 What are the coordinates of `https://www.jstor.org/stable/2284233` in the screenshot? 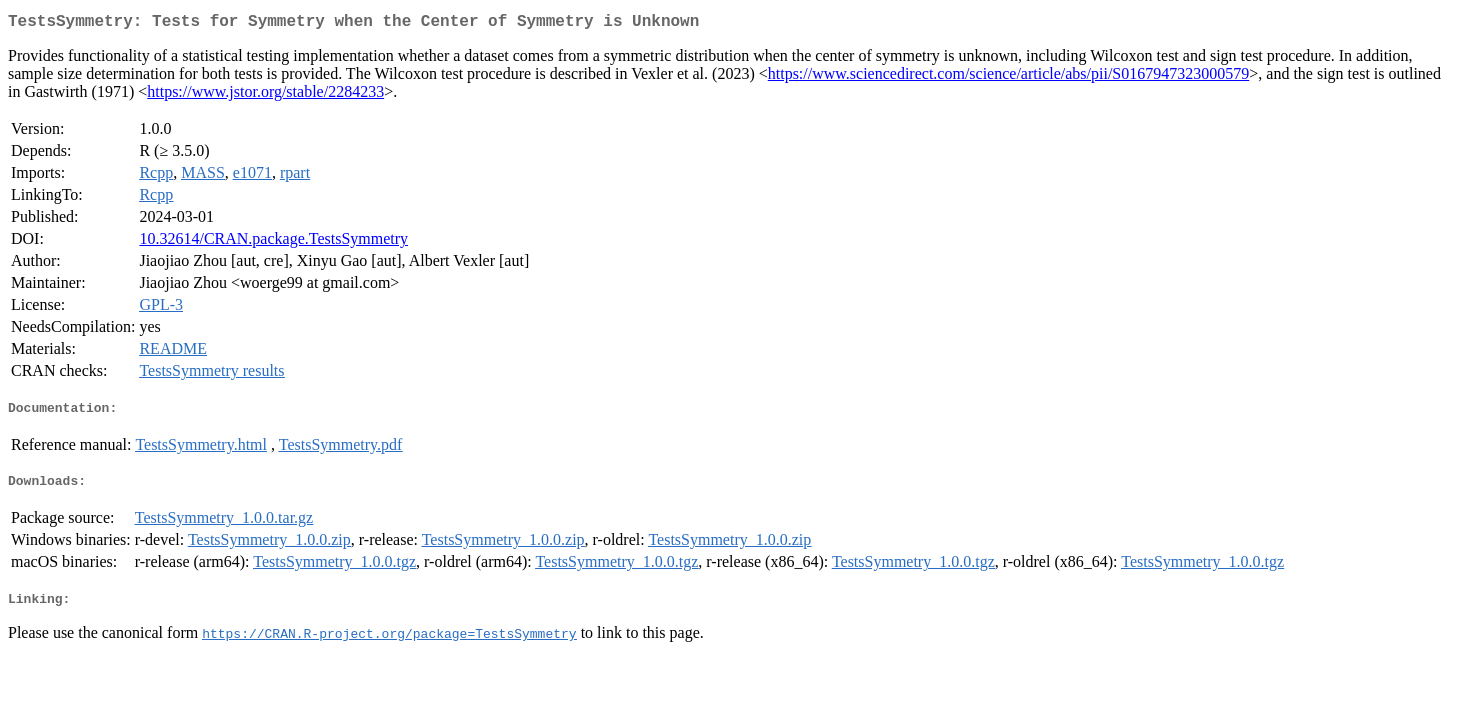 It's located at (265, 95).